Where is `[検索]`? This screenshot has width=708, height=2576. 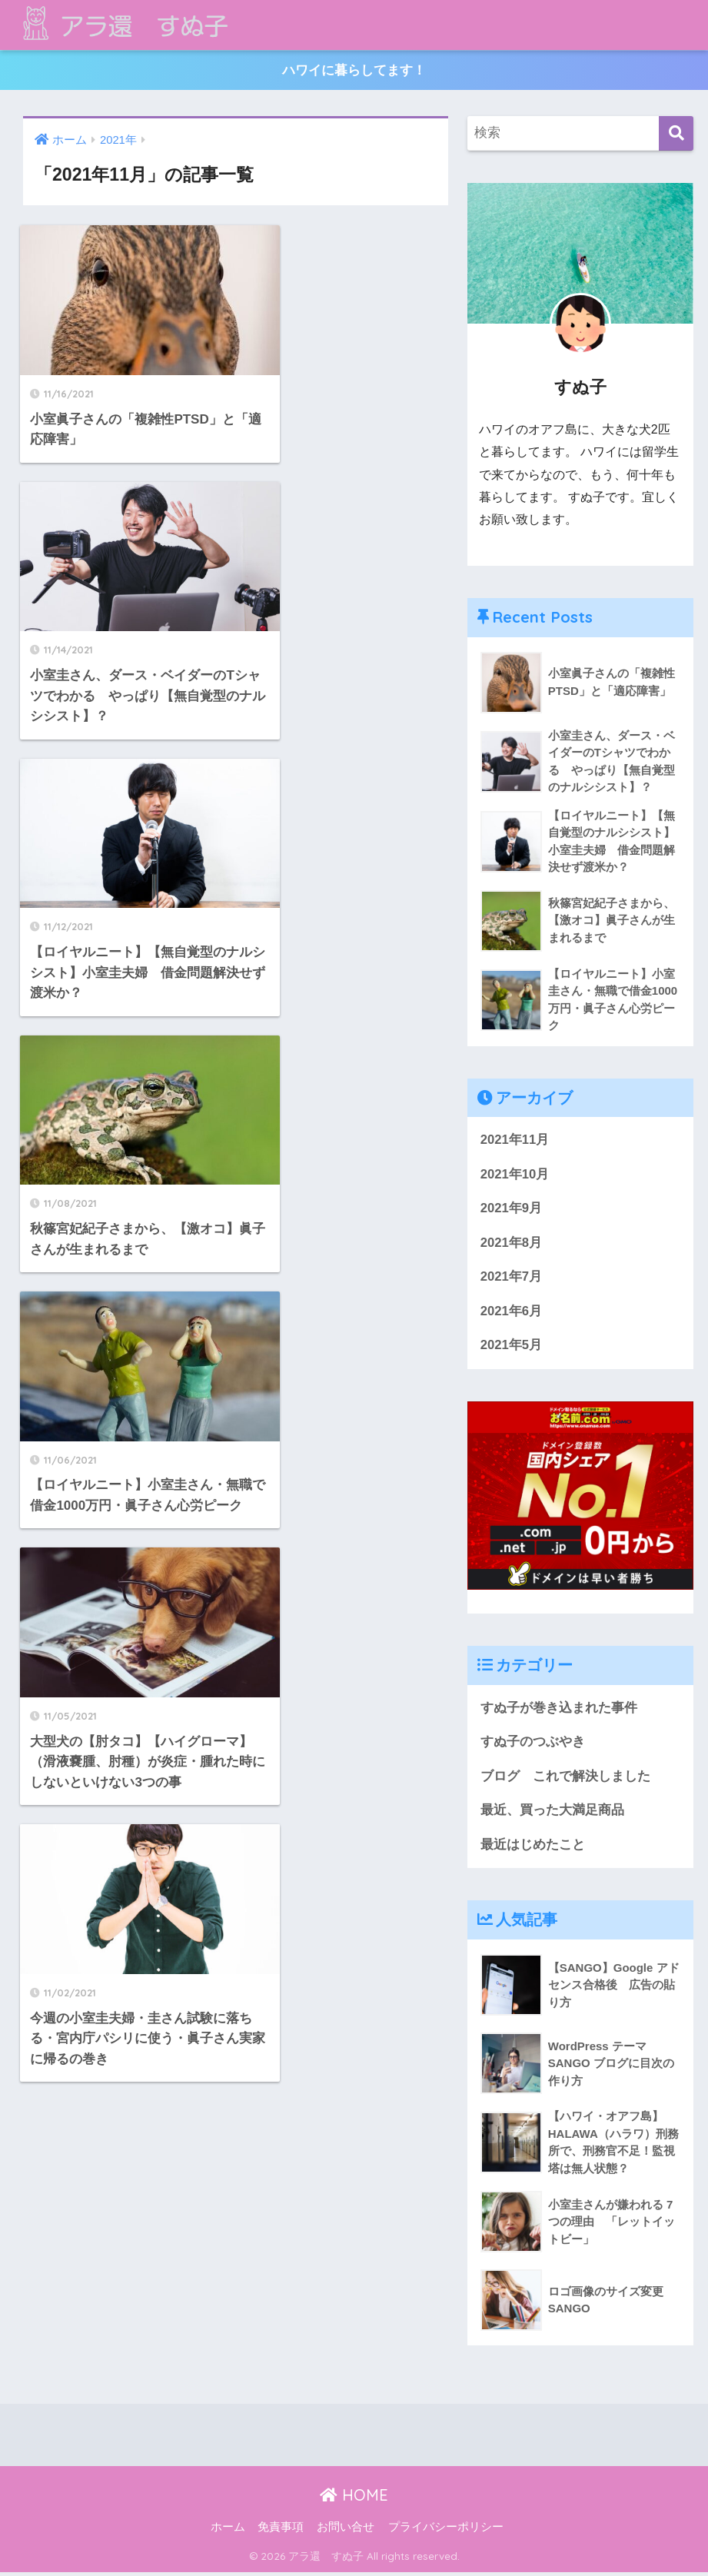 [検索] is located at coordinates (676, 134).